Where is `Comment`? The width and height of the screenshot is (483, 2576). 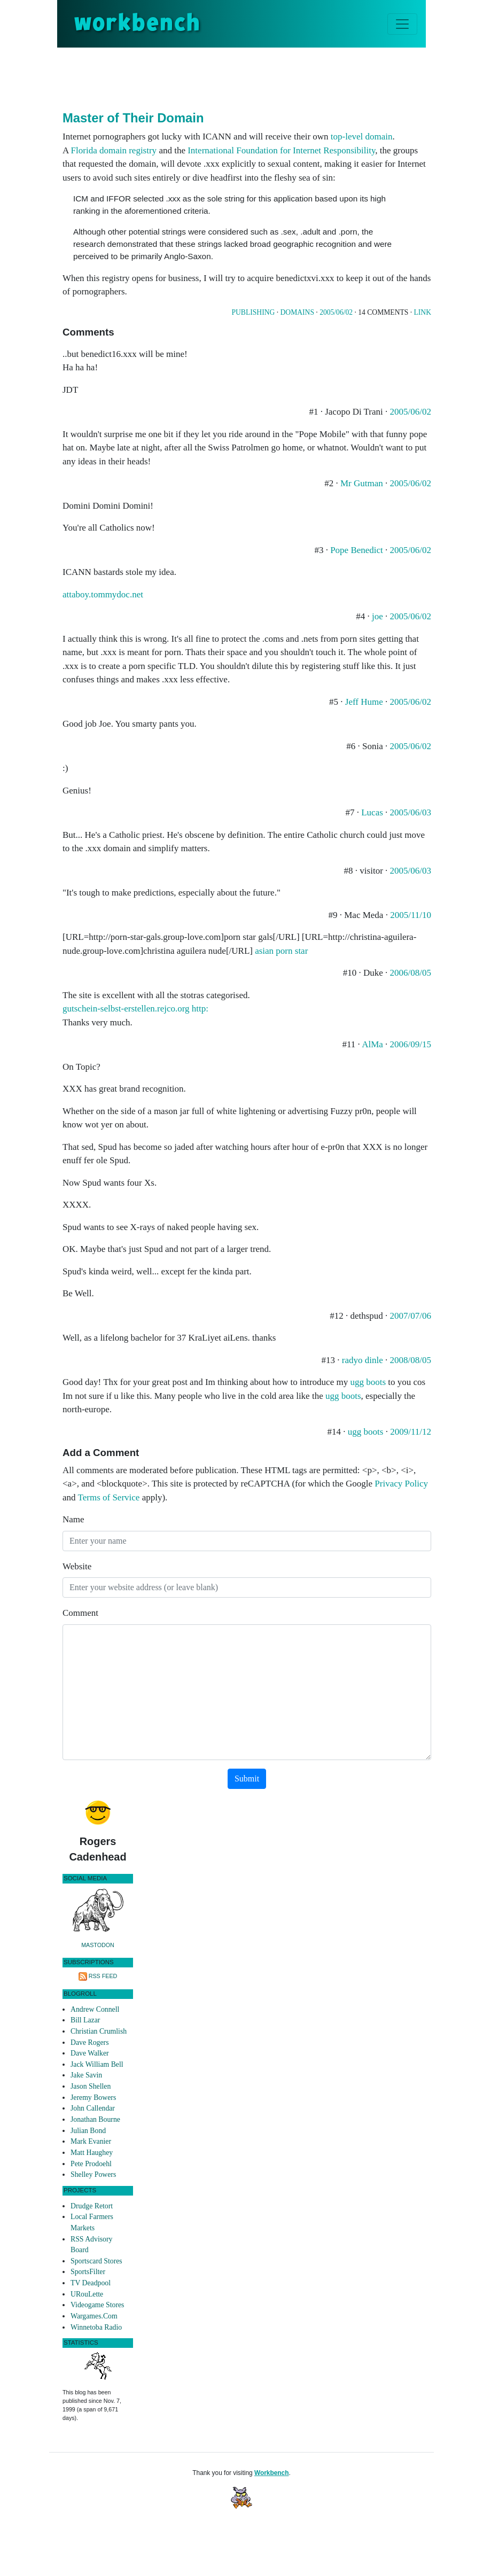 Comment is located at coordinates (80, 1613).